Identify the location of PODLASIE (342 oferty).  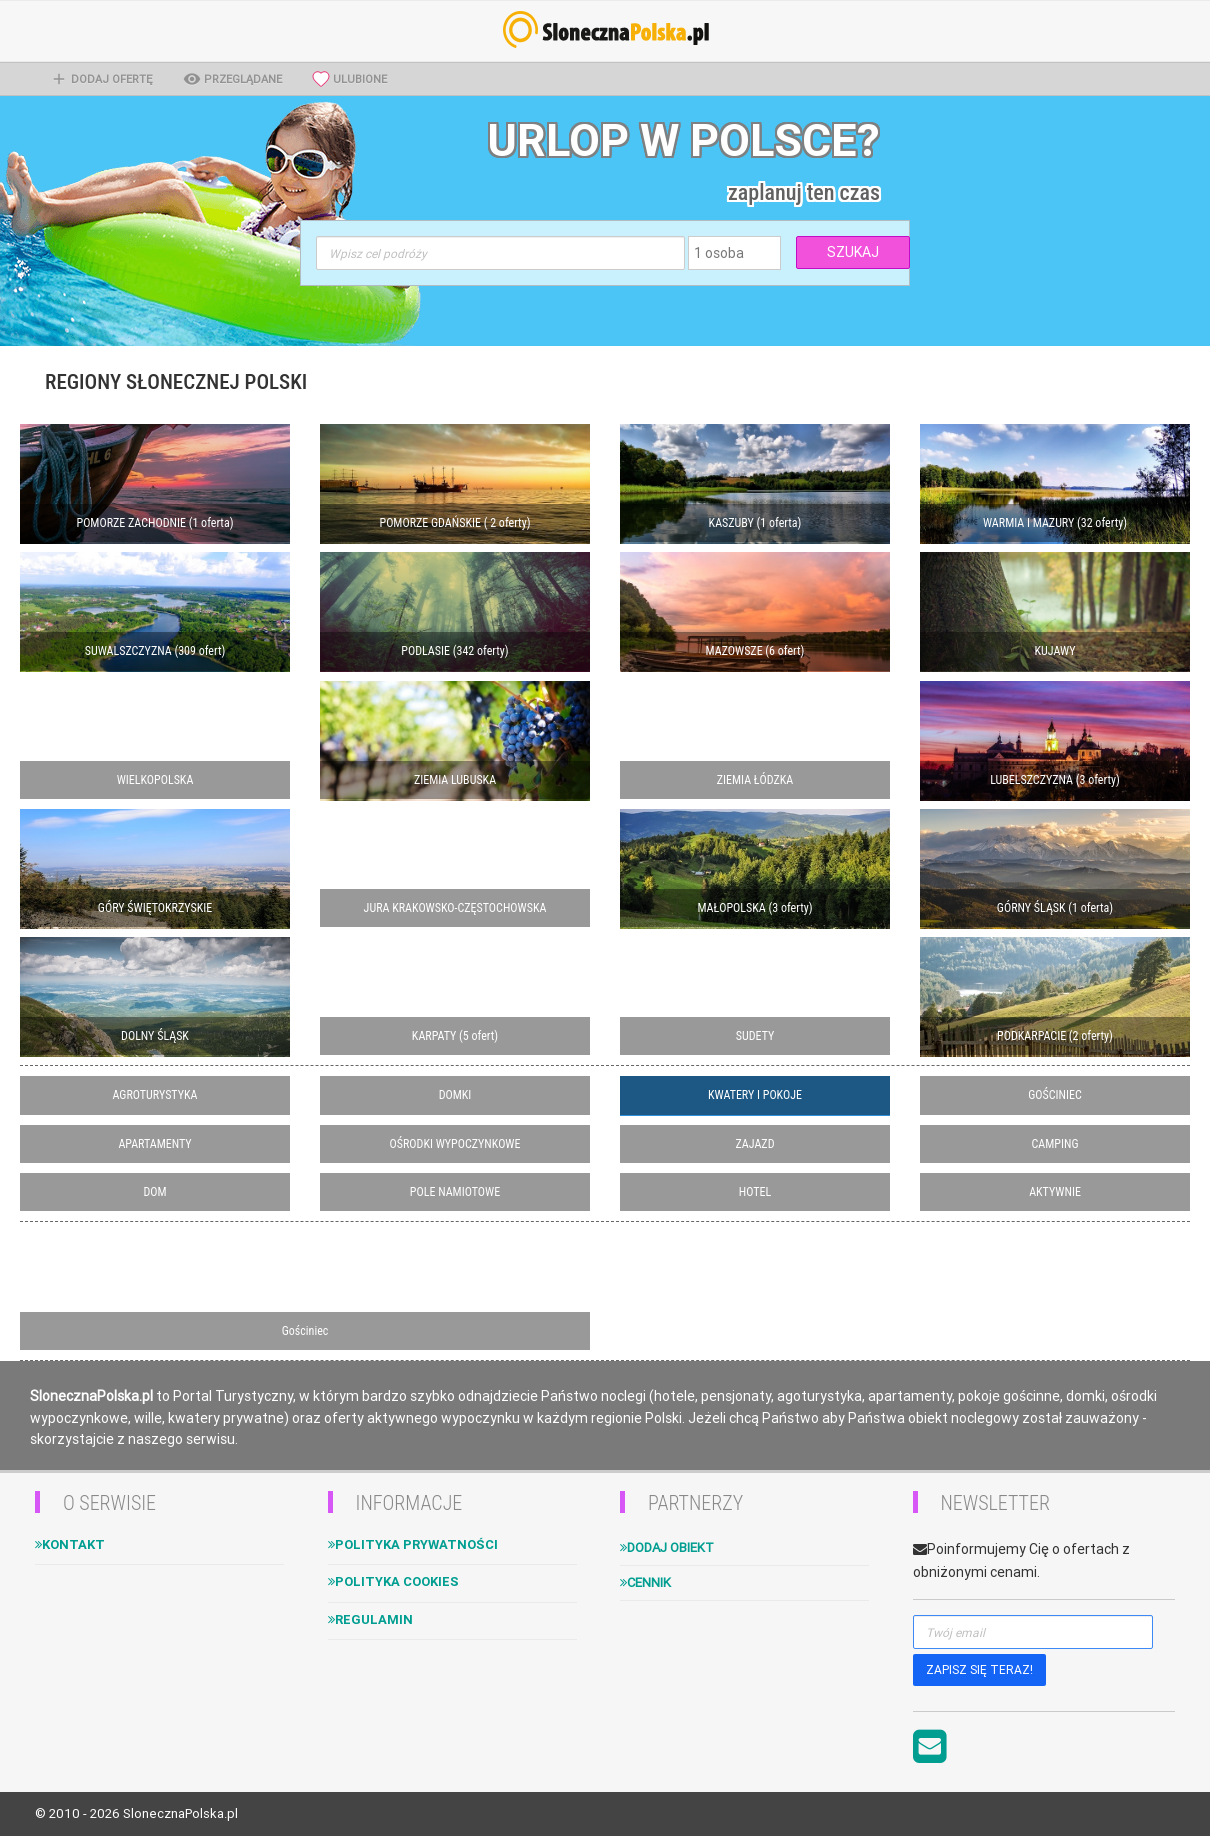
(454, 651).